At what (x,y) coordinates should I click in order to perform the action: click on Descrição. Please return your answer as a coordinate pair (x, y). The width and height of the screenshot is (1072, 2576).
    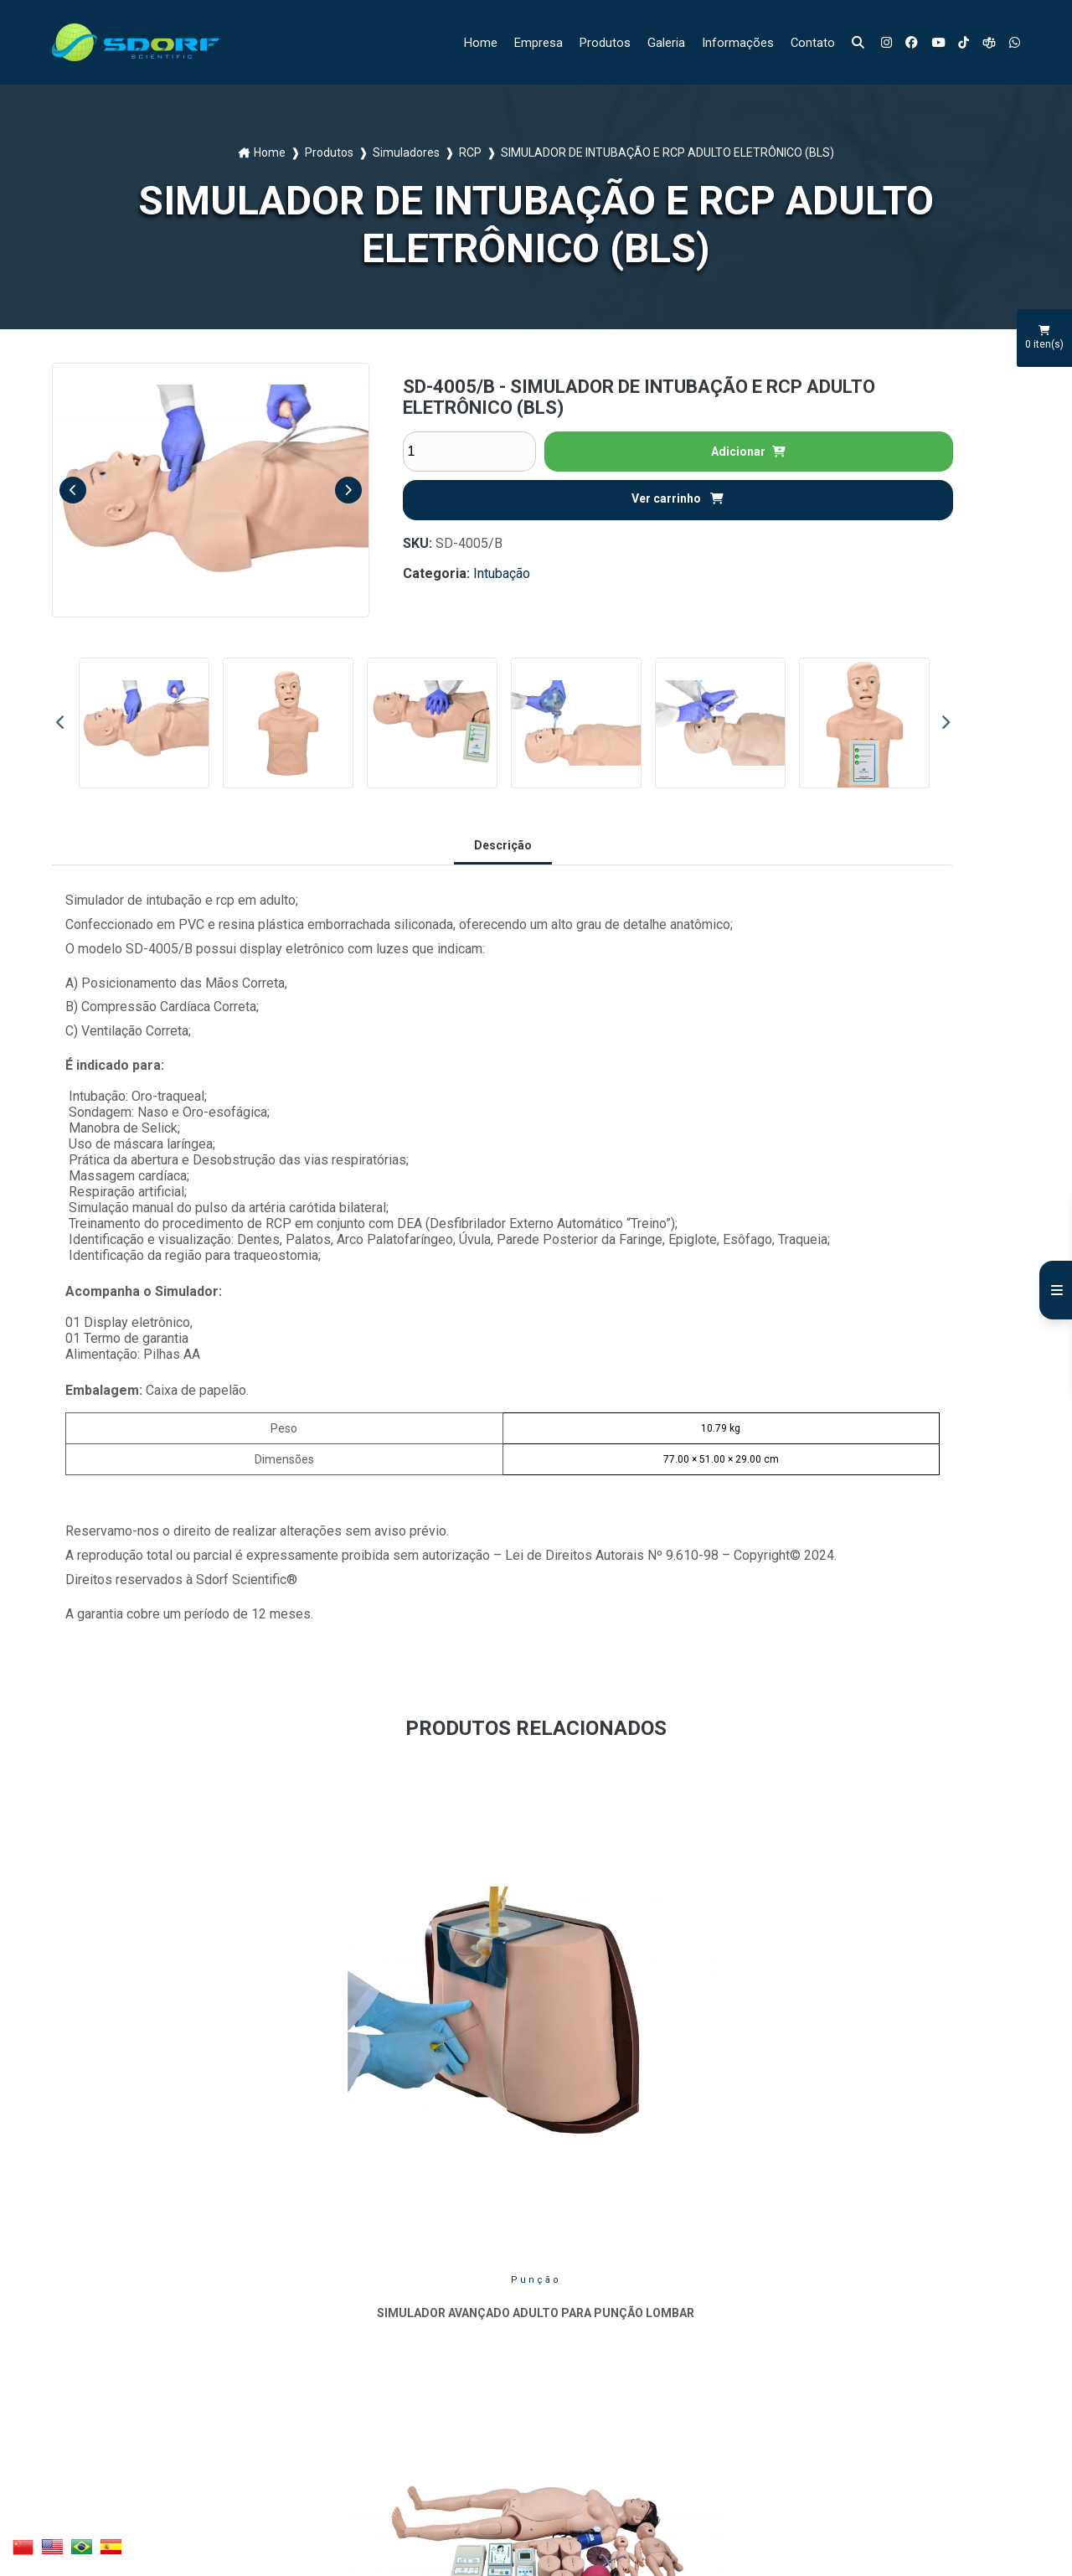
    Looking at the image, I should click on (503, 845).